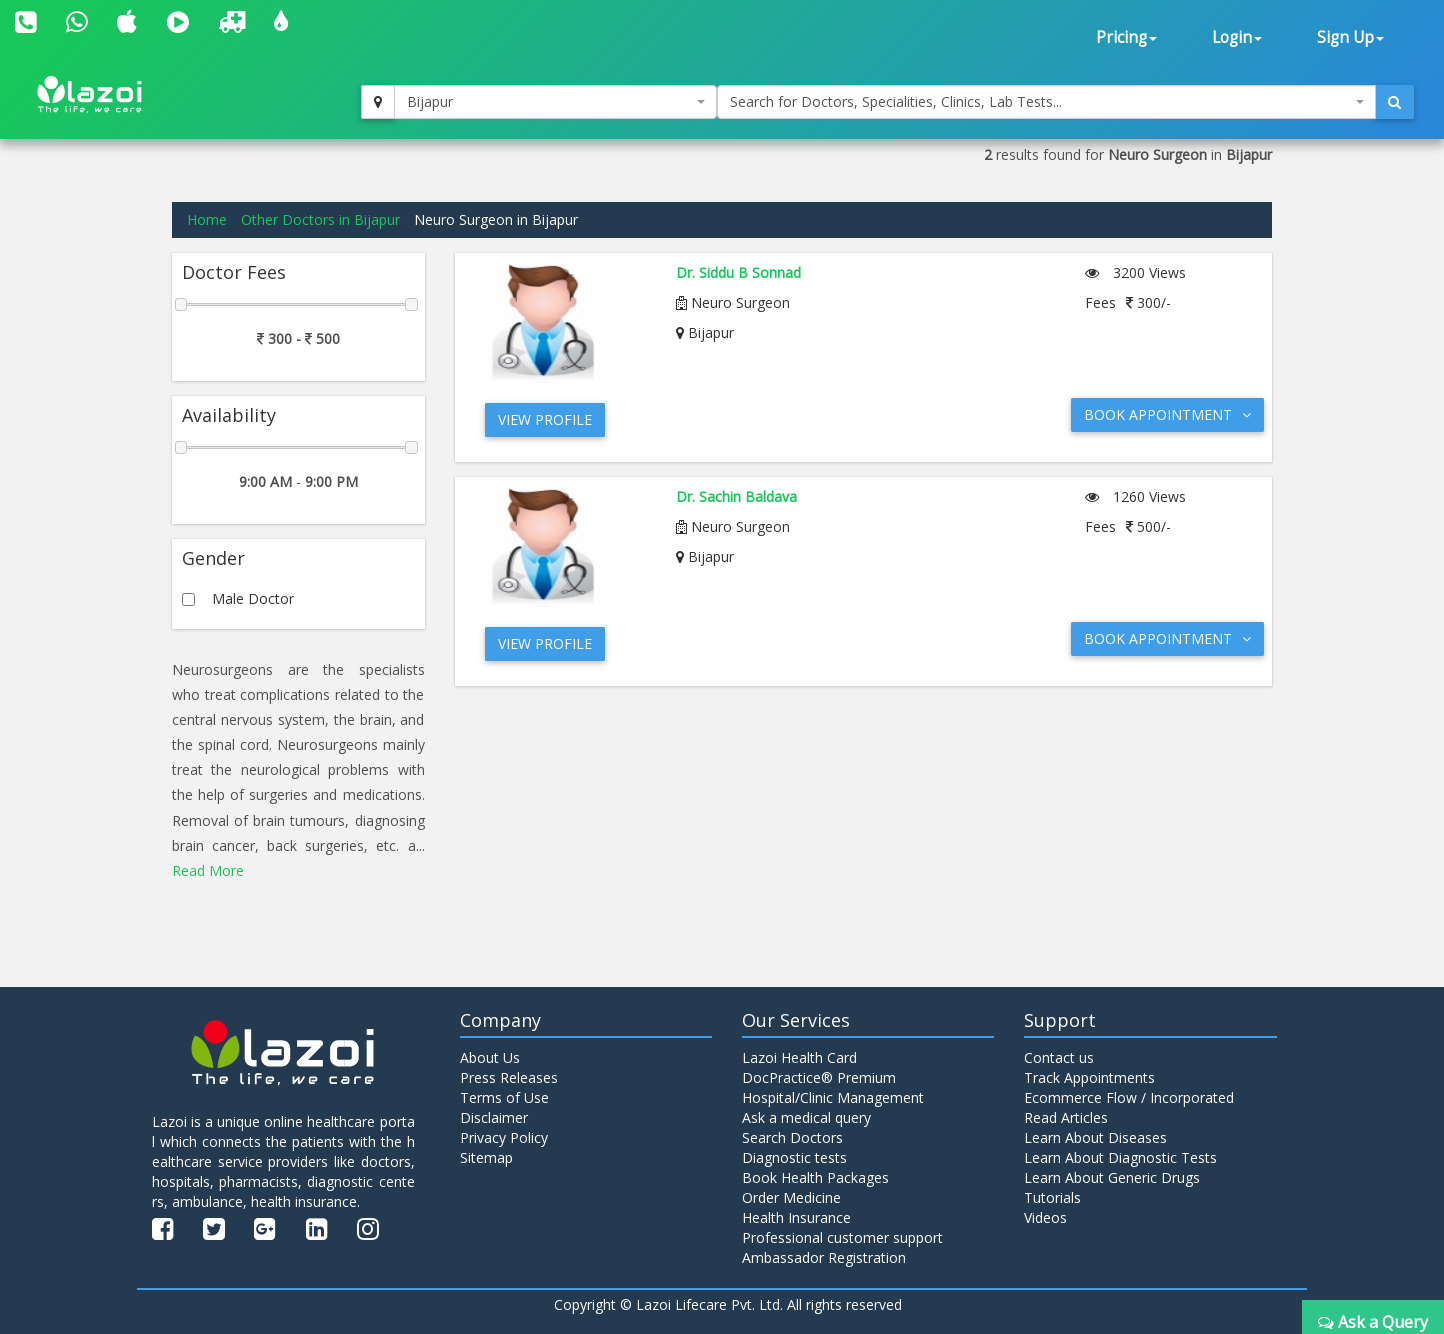 The height and width of the screenshot is (1334, 1444). I want to click on View Profile, so click(545, 419).